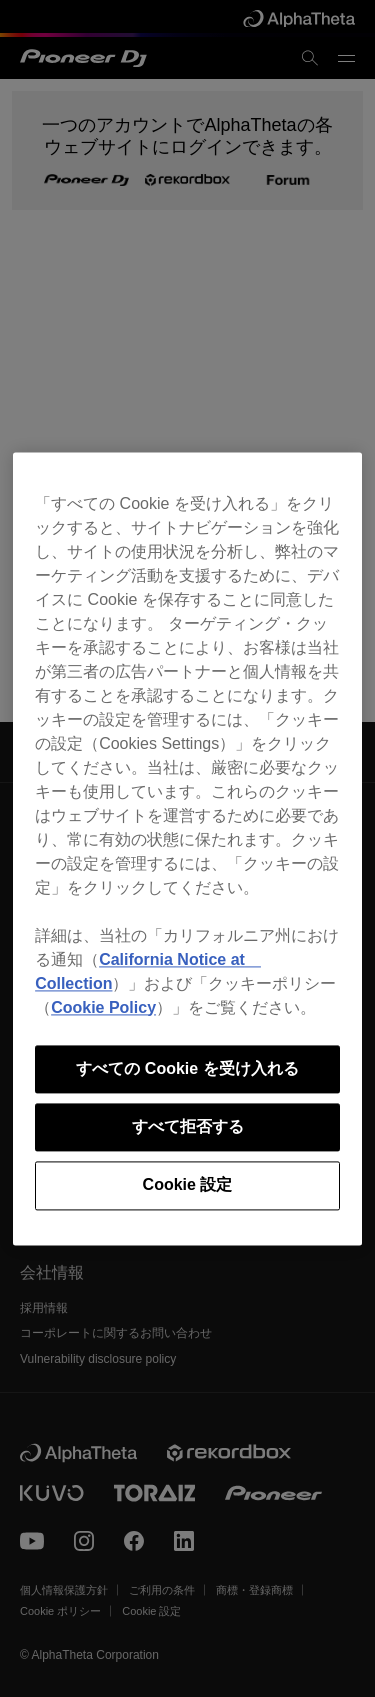  I want to click on すべて拒否する, so click(188, 1126).